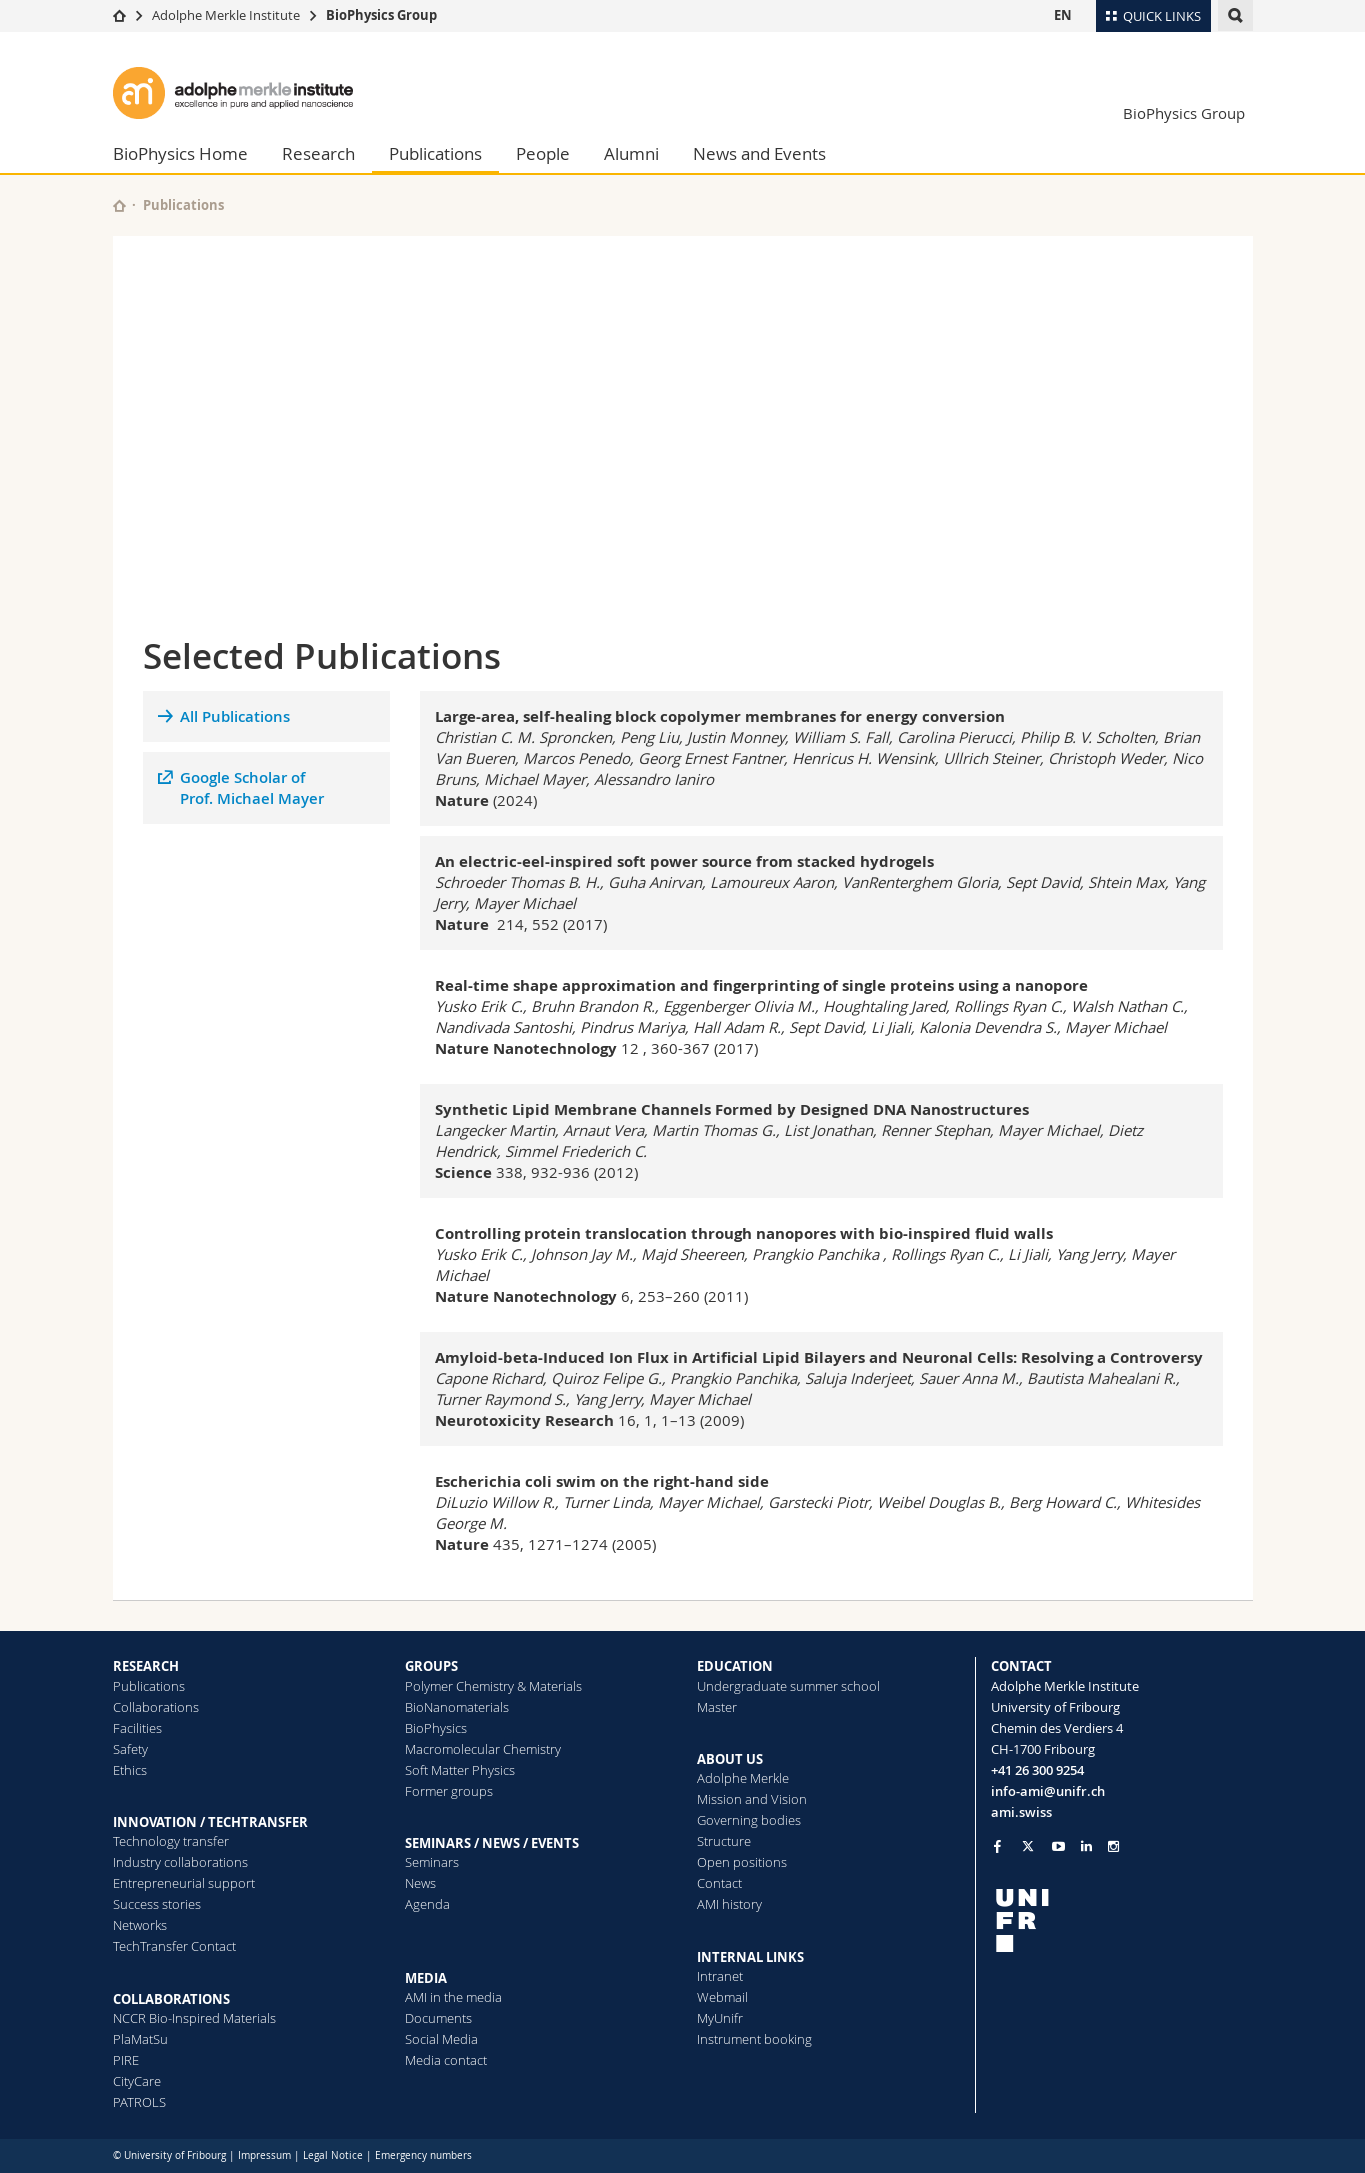  What do you see at coordinates (722, 1997) in the screenshot?
I see `Webmail` at bounding box center [722, 1997].